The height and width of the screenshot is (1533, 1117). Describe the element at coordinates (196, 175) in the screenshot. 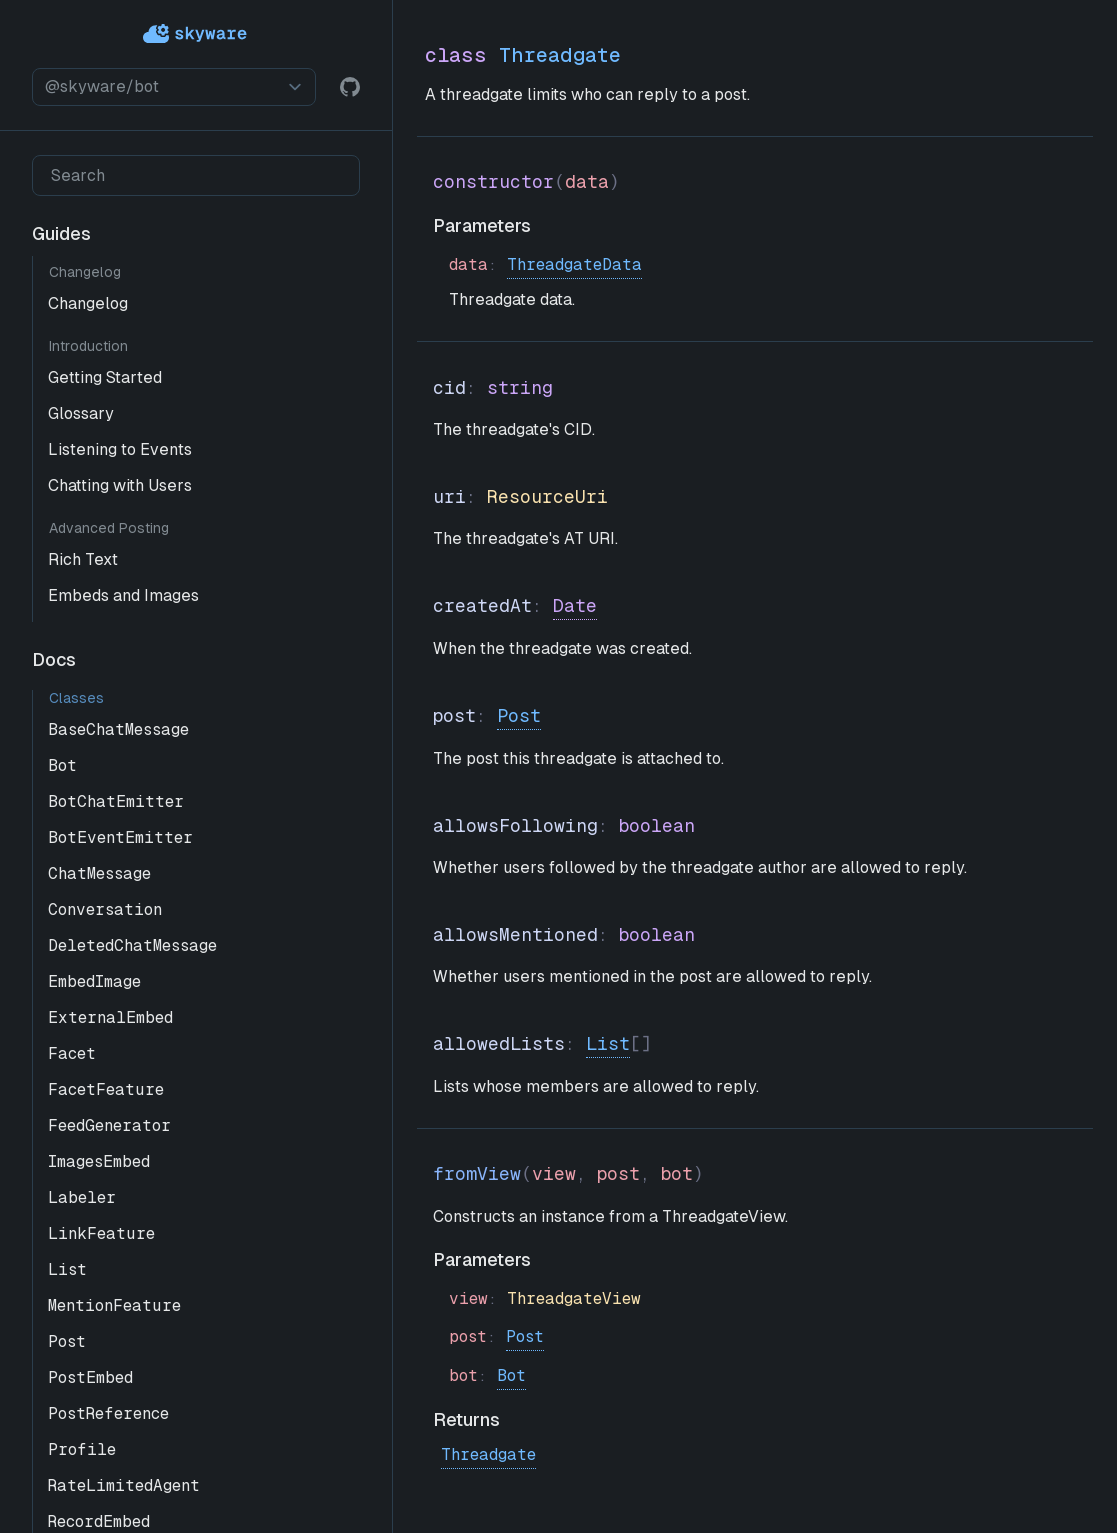

I see `[Search]` at that location.